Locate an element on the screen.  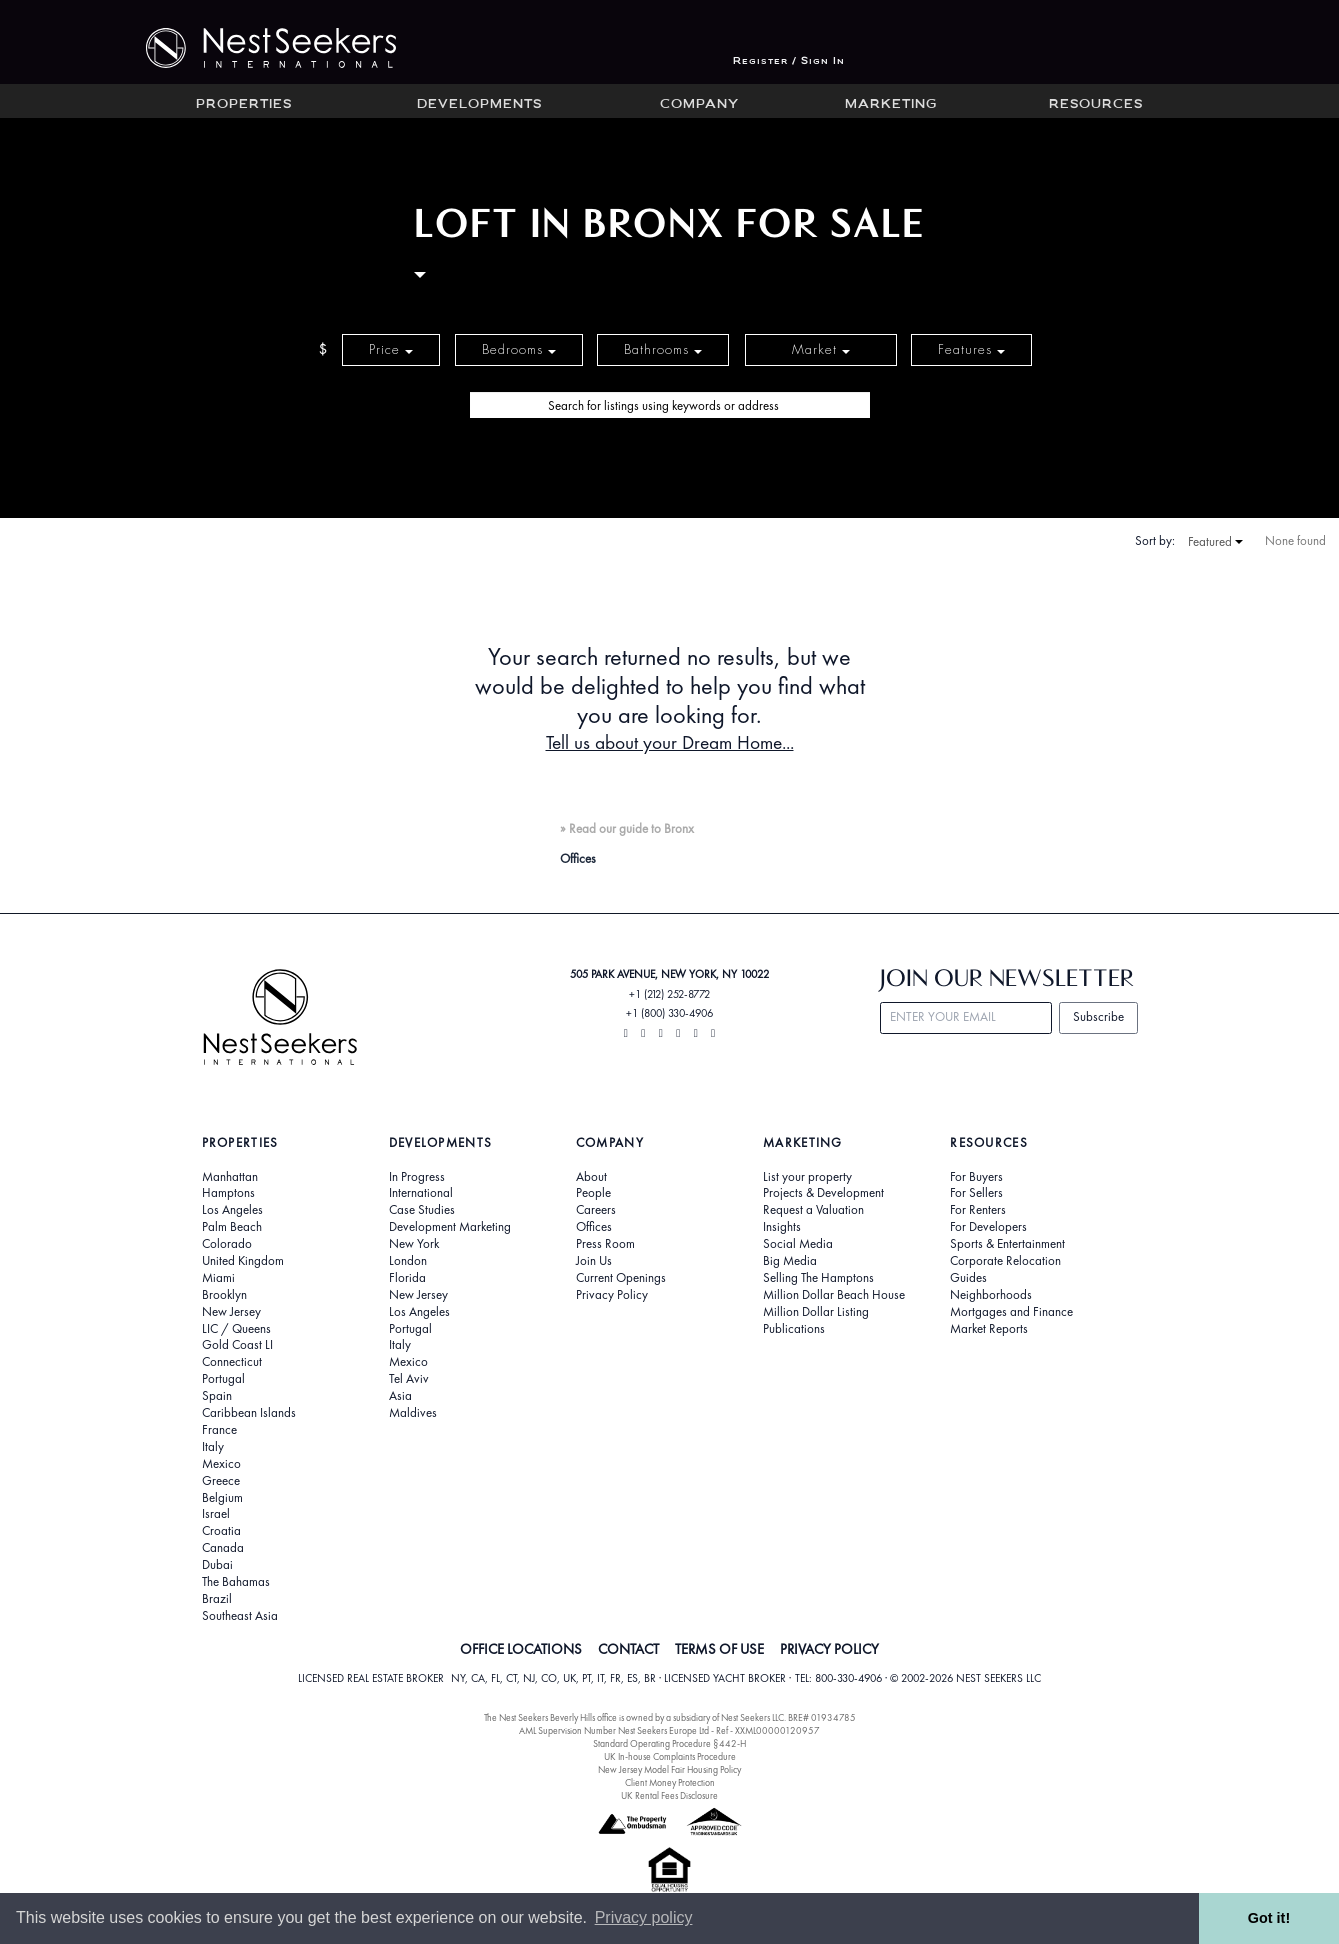
Careers is located at coordinates (596, 1210).